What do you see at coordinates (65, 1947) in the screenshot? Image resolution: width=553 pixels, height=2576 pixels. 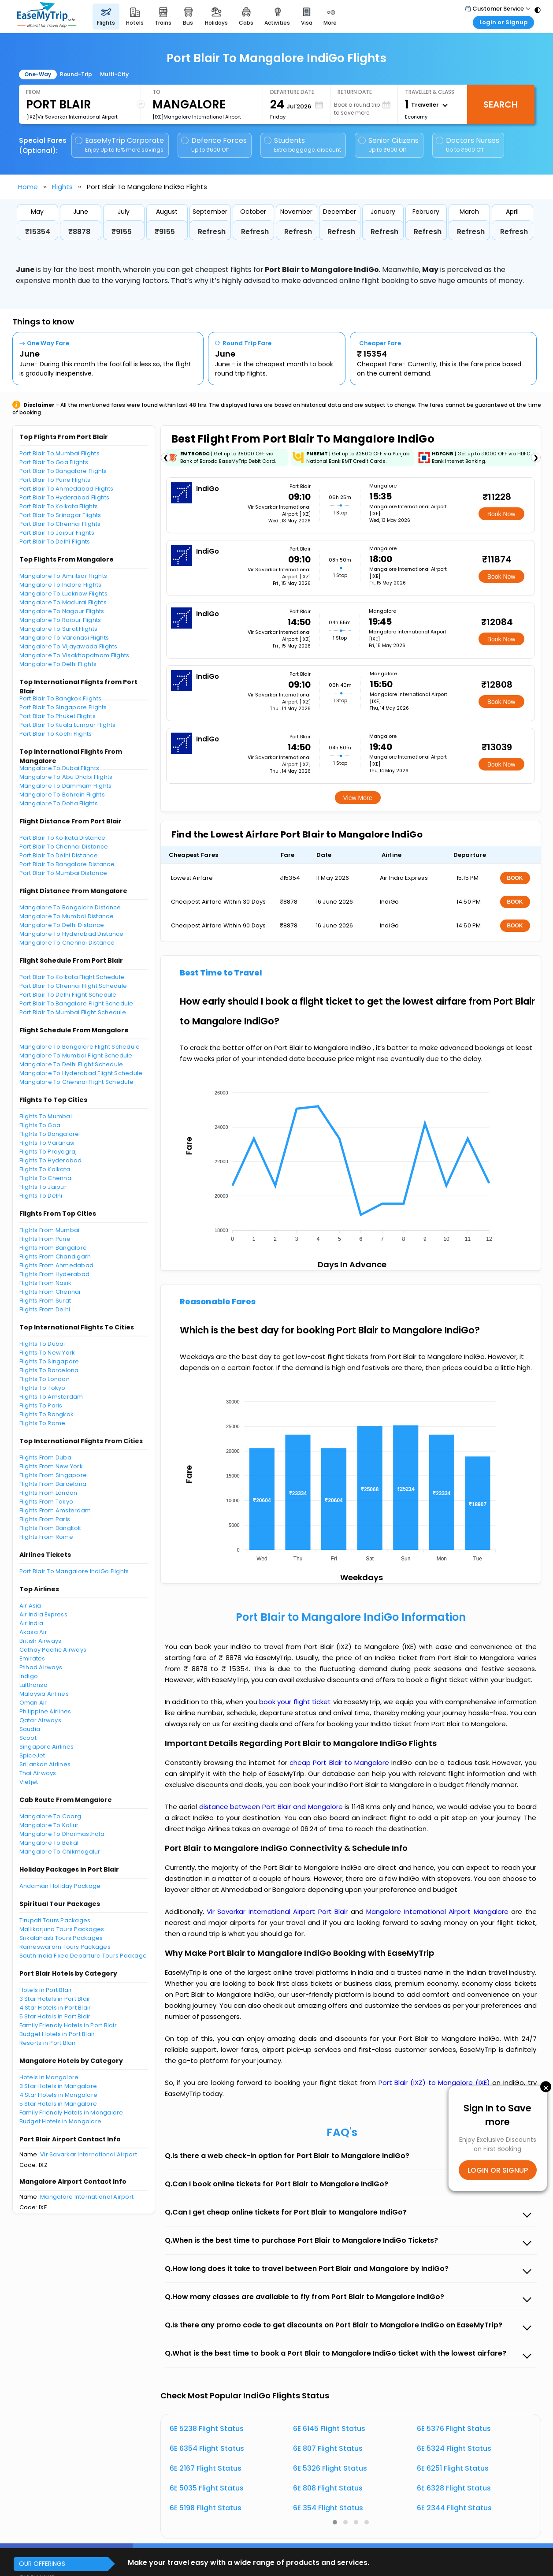 I see `Rameswaram Tours Packages` at bounding box center [65, 1947].